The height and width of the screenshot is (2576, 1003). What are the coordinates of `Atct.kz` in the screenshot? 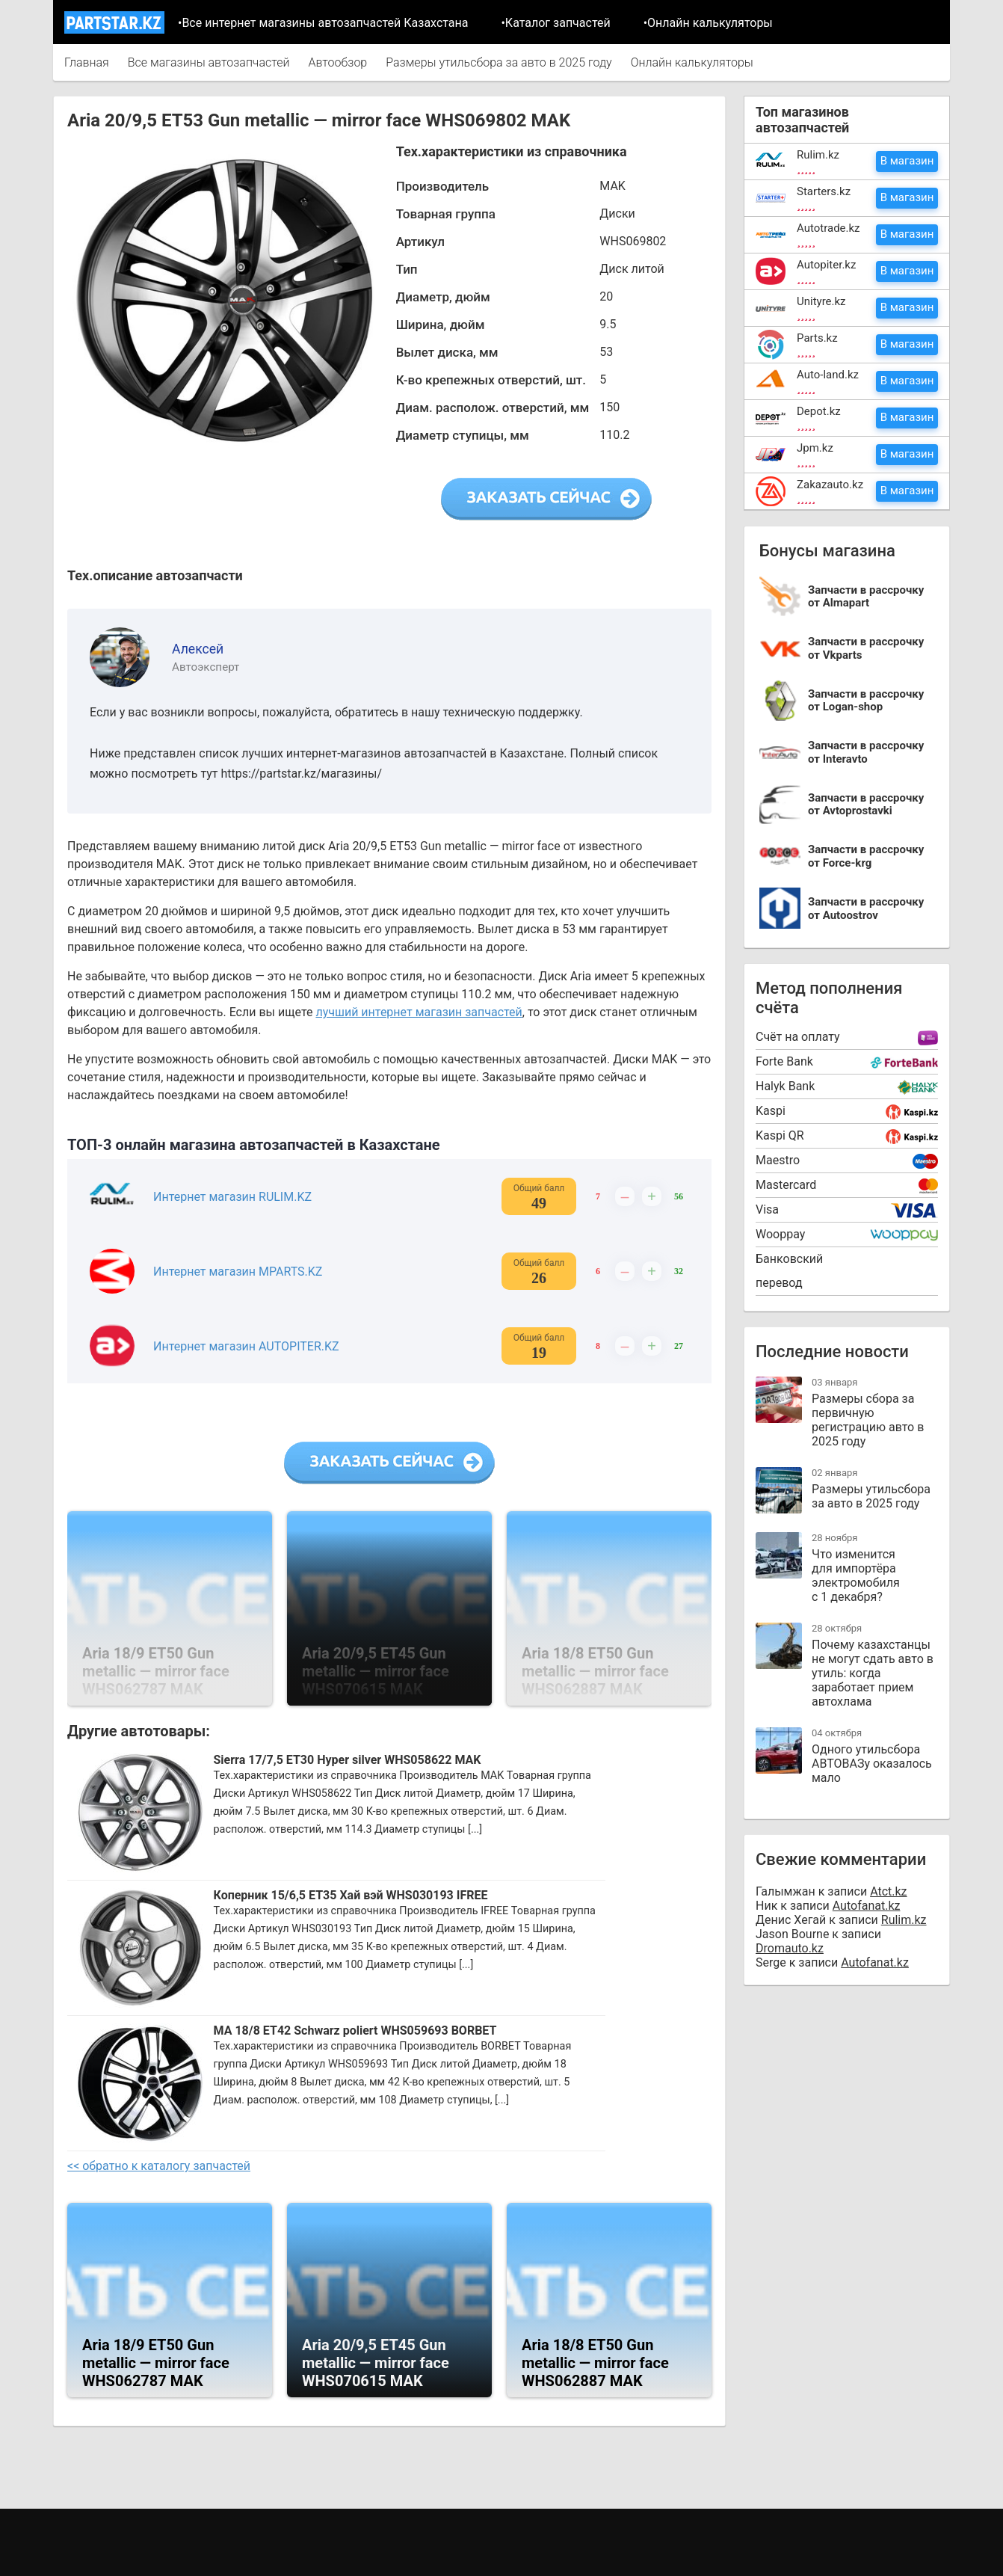 It's located at (888, 1891).